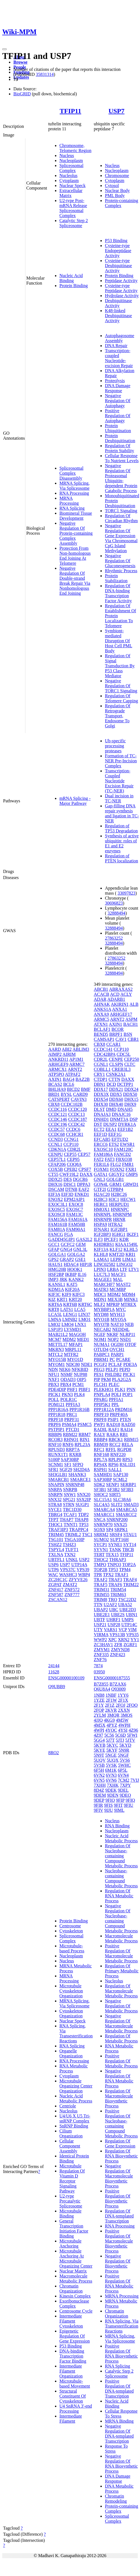 This screenshot has height=2576, width=140. What do you see at coordinates (99, 1750) in the screenshot?
I see `5KYE` at bounding box center [99, 1750].